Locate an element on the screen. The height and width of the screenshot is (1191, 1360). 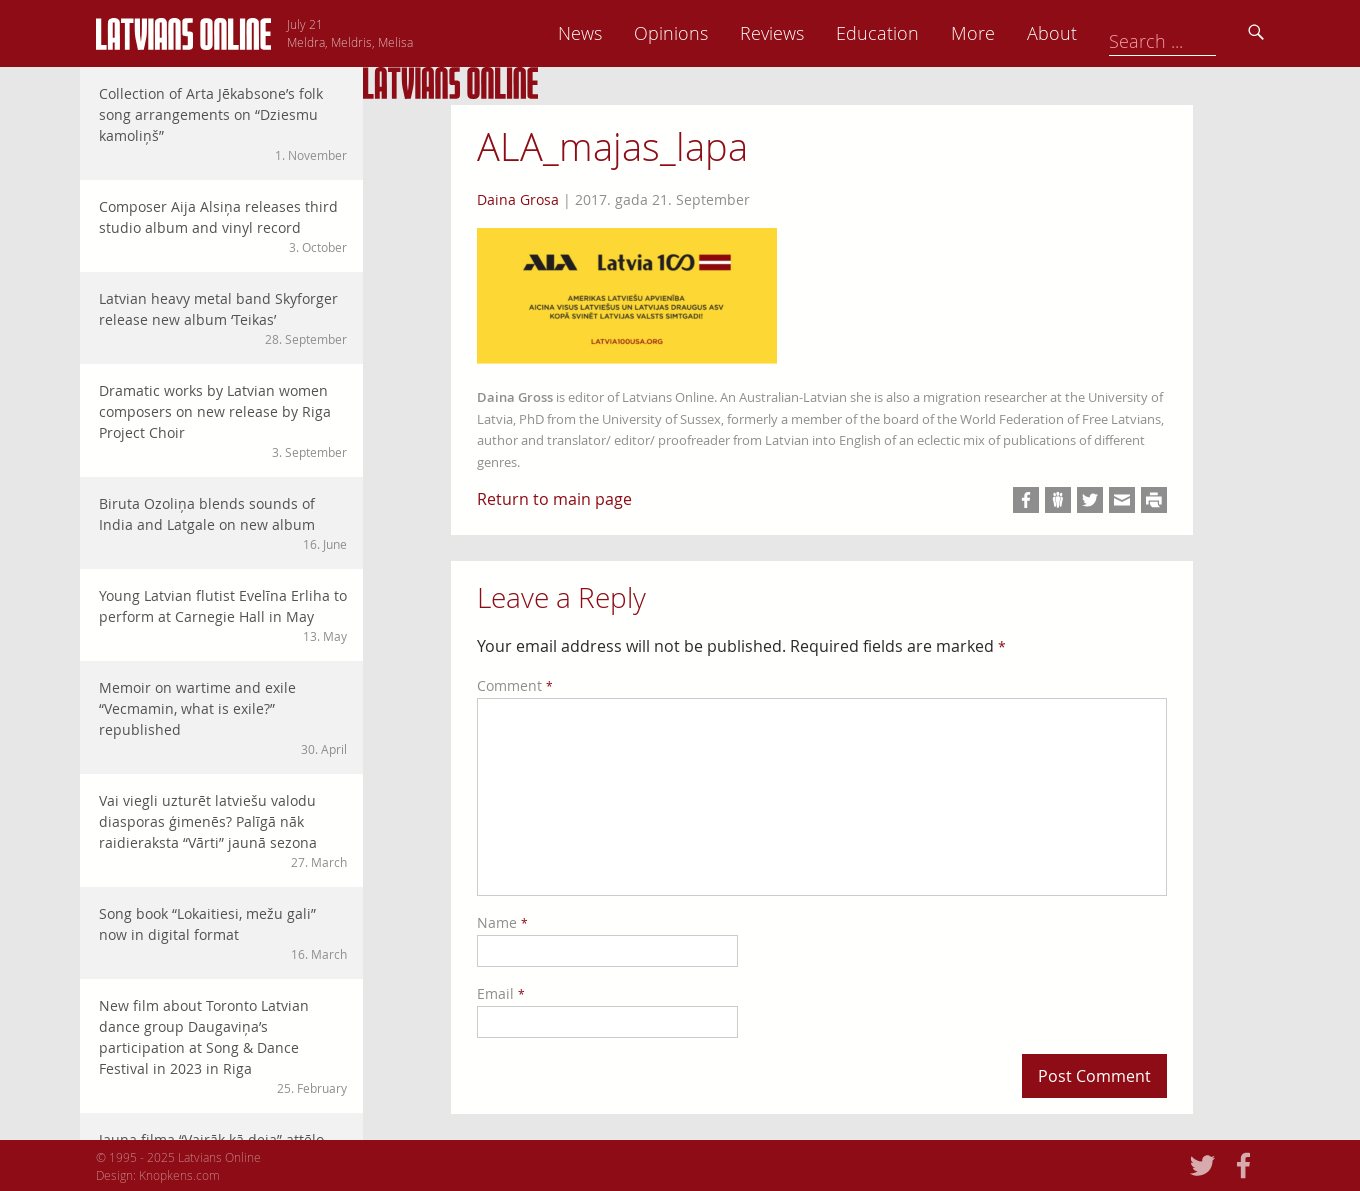
Young Latvian flutist Evelīna Erliha to perform at Carnegie Hall in May is located at coordinates (223, 615).